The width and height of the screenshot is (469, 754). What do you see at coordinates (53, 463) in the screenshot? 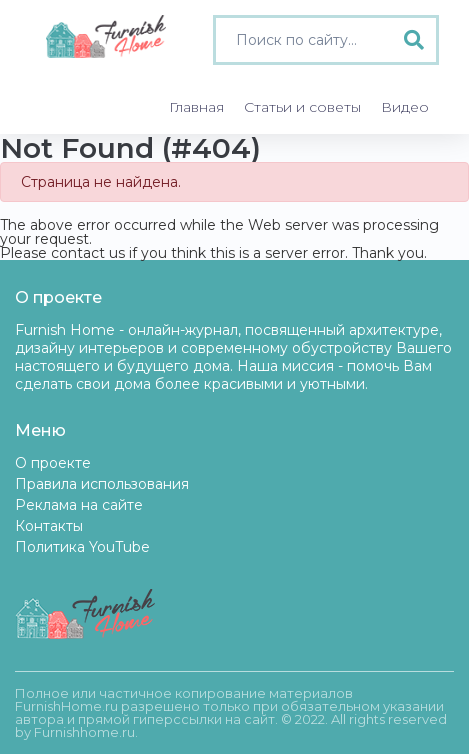
I see `О проекте` at bounding box center [53, 463].